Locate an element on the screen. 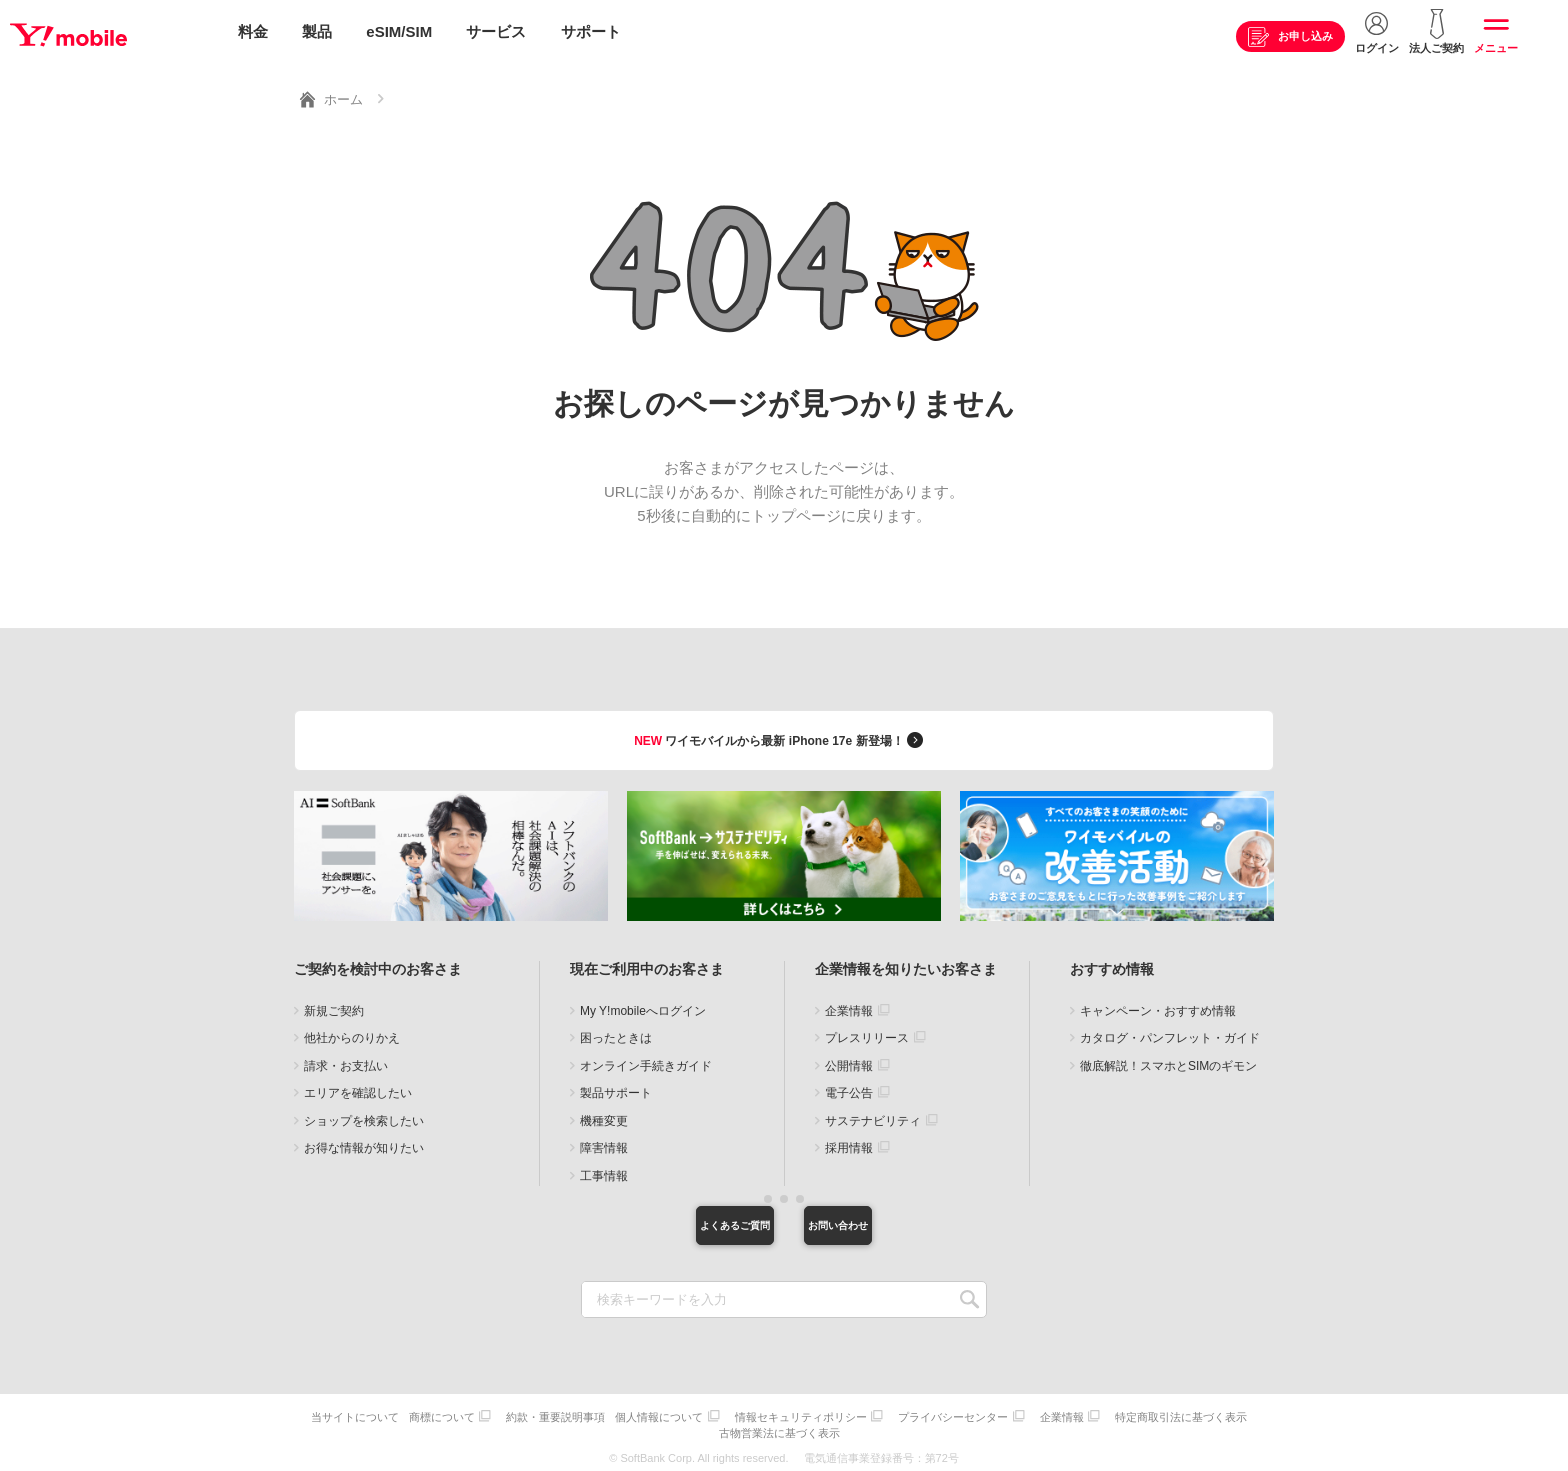 This screenshot has width=1568, height=1471. ワイモバイルから最新 iPhone 17e 新登場！ is located at coordinates (781, 734).